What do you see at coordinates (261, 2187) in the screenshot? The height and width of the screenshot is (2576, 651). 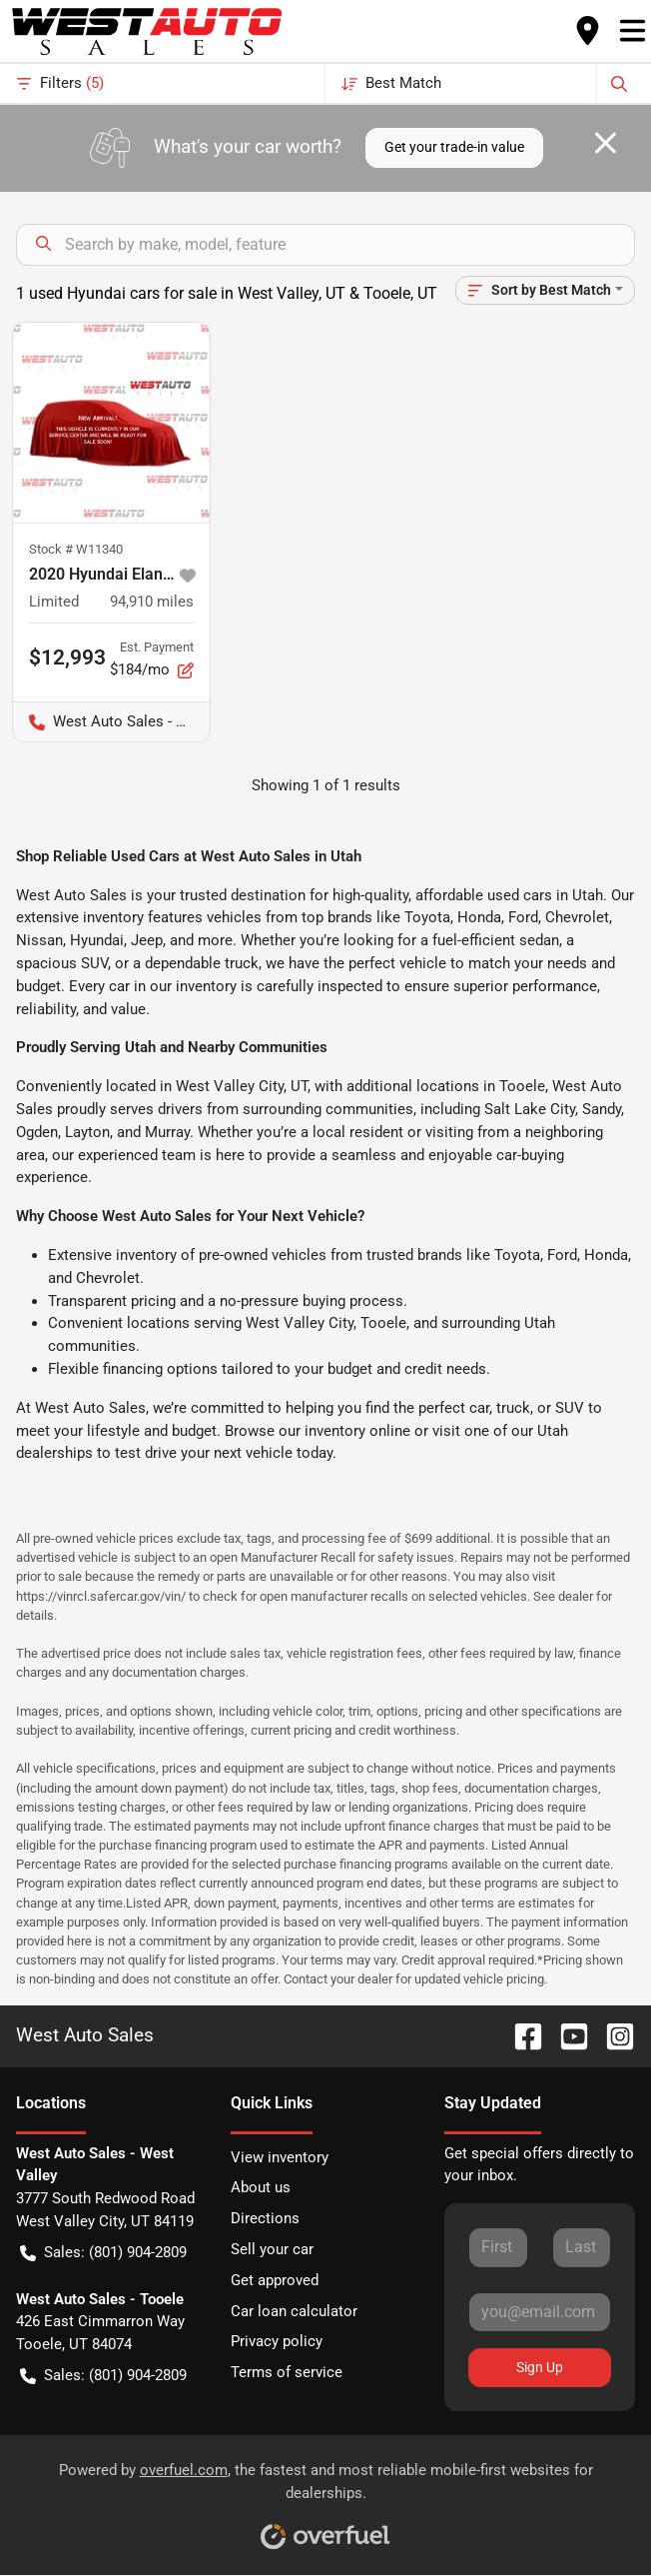 I see `About us` at bounding box center [261, 2187].